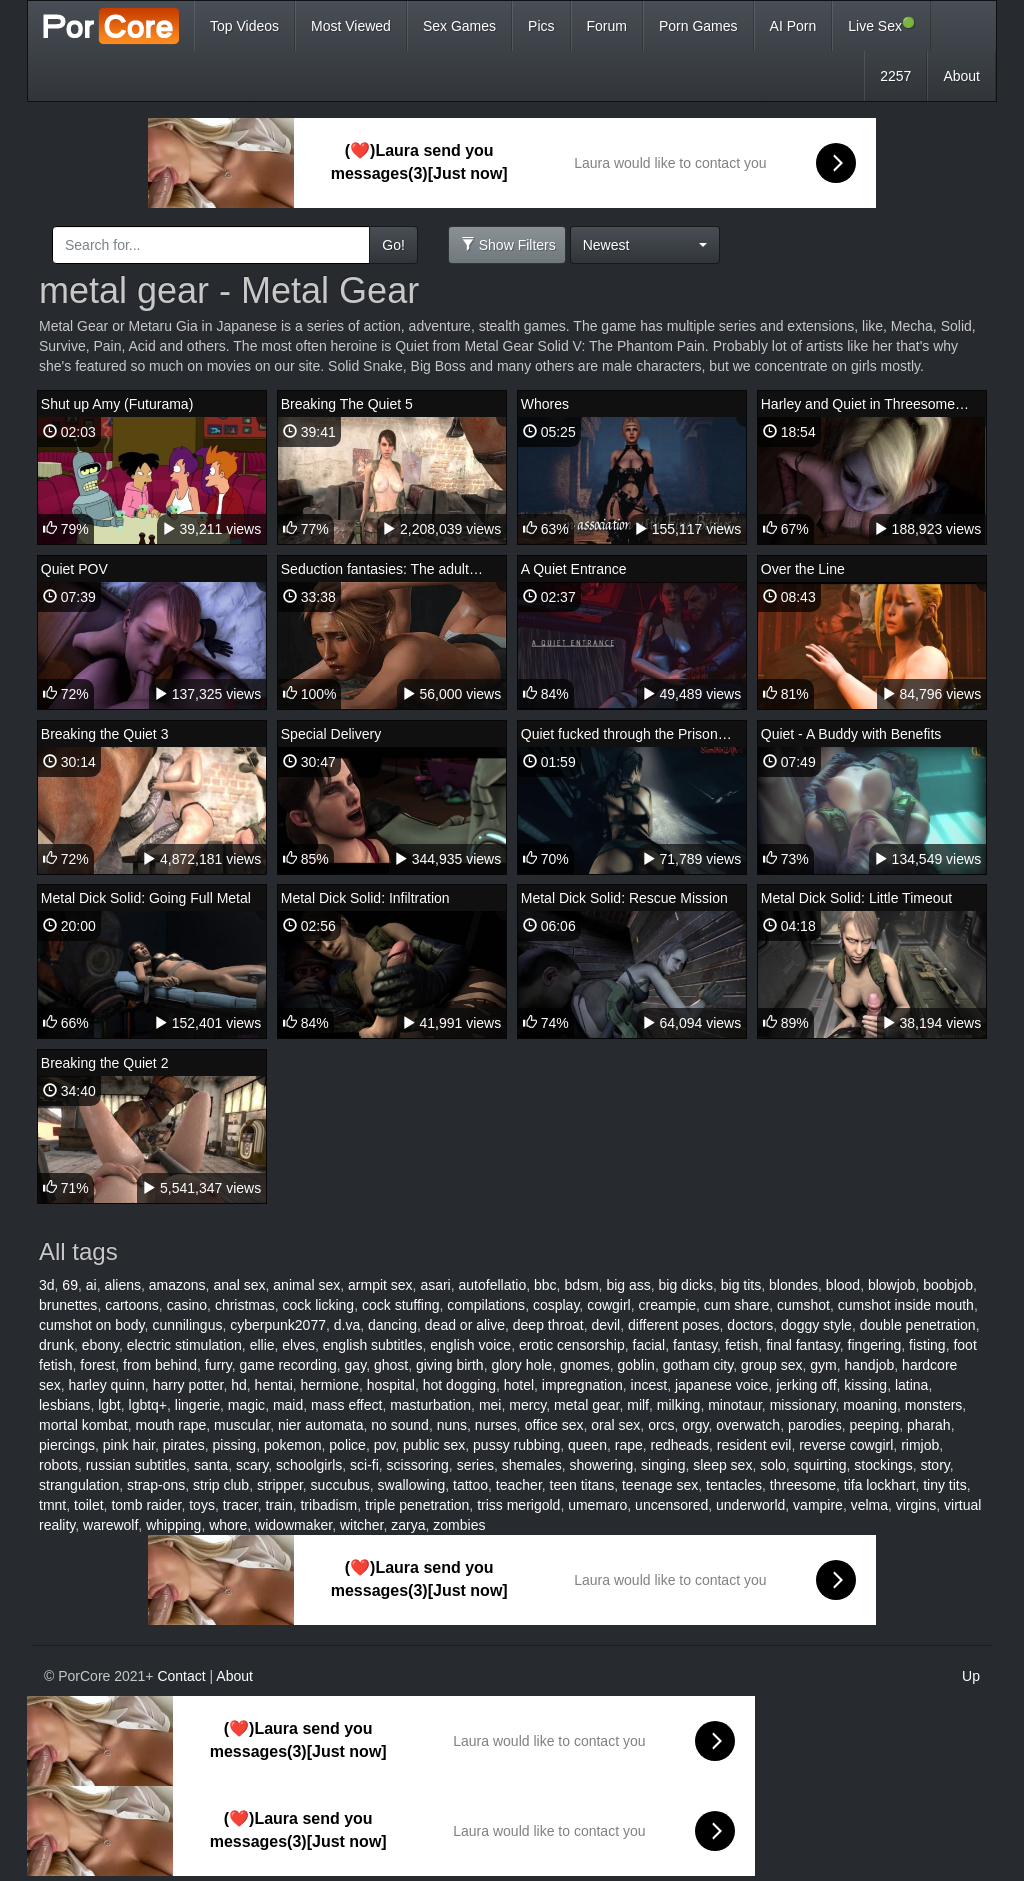 This screenshot has width=1024, height=1881. Describe the element at coordinates (293, 1525) in the screenshot. I see `widowmaker` at that location.